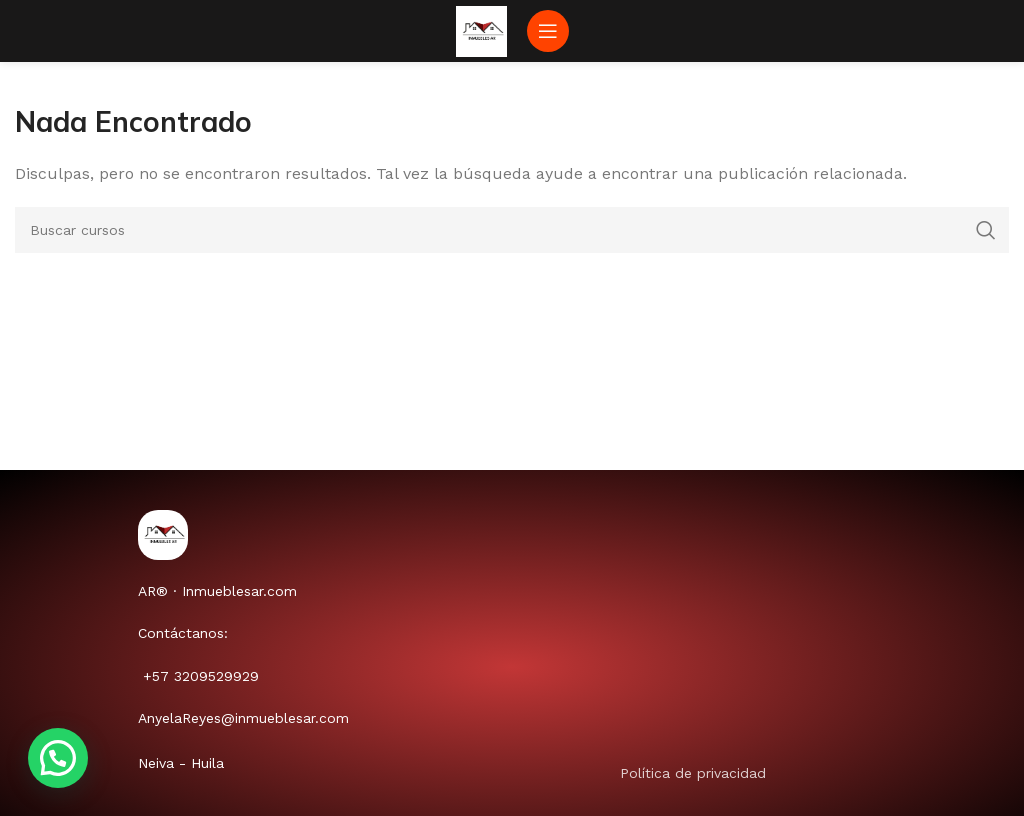  Describe the element at coordinates (548, 31) in the screenshot. I see `[Abrir menú móvil]` at that location.